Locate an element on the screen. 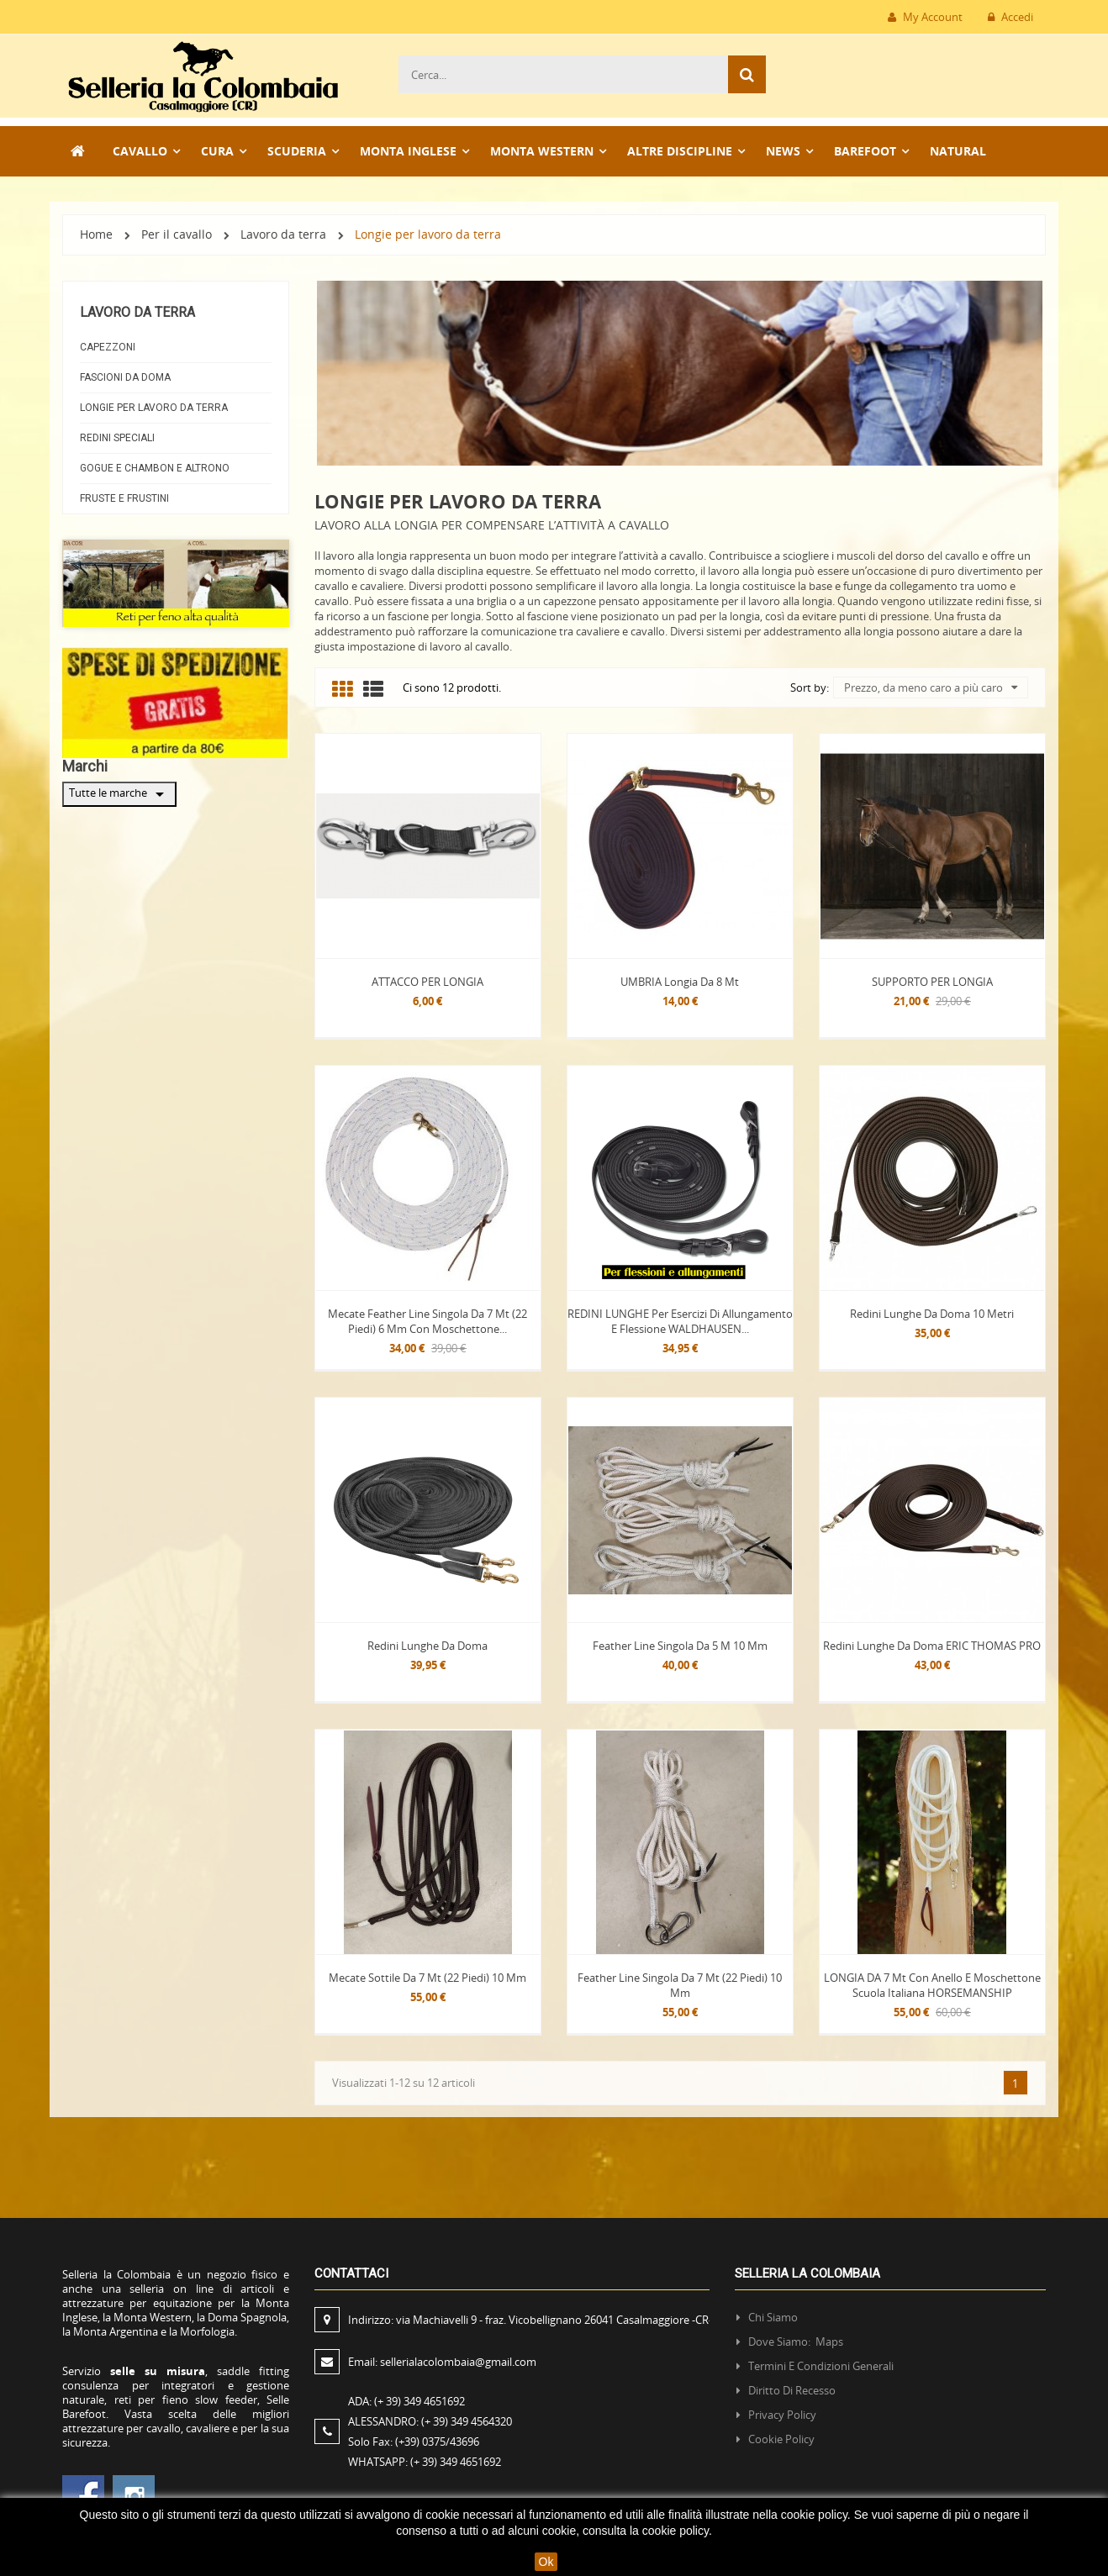  My Account is located at coordinates (925, 16).